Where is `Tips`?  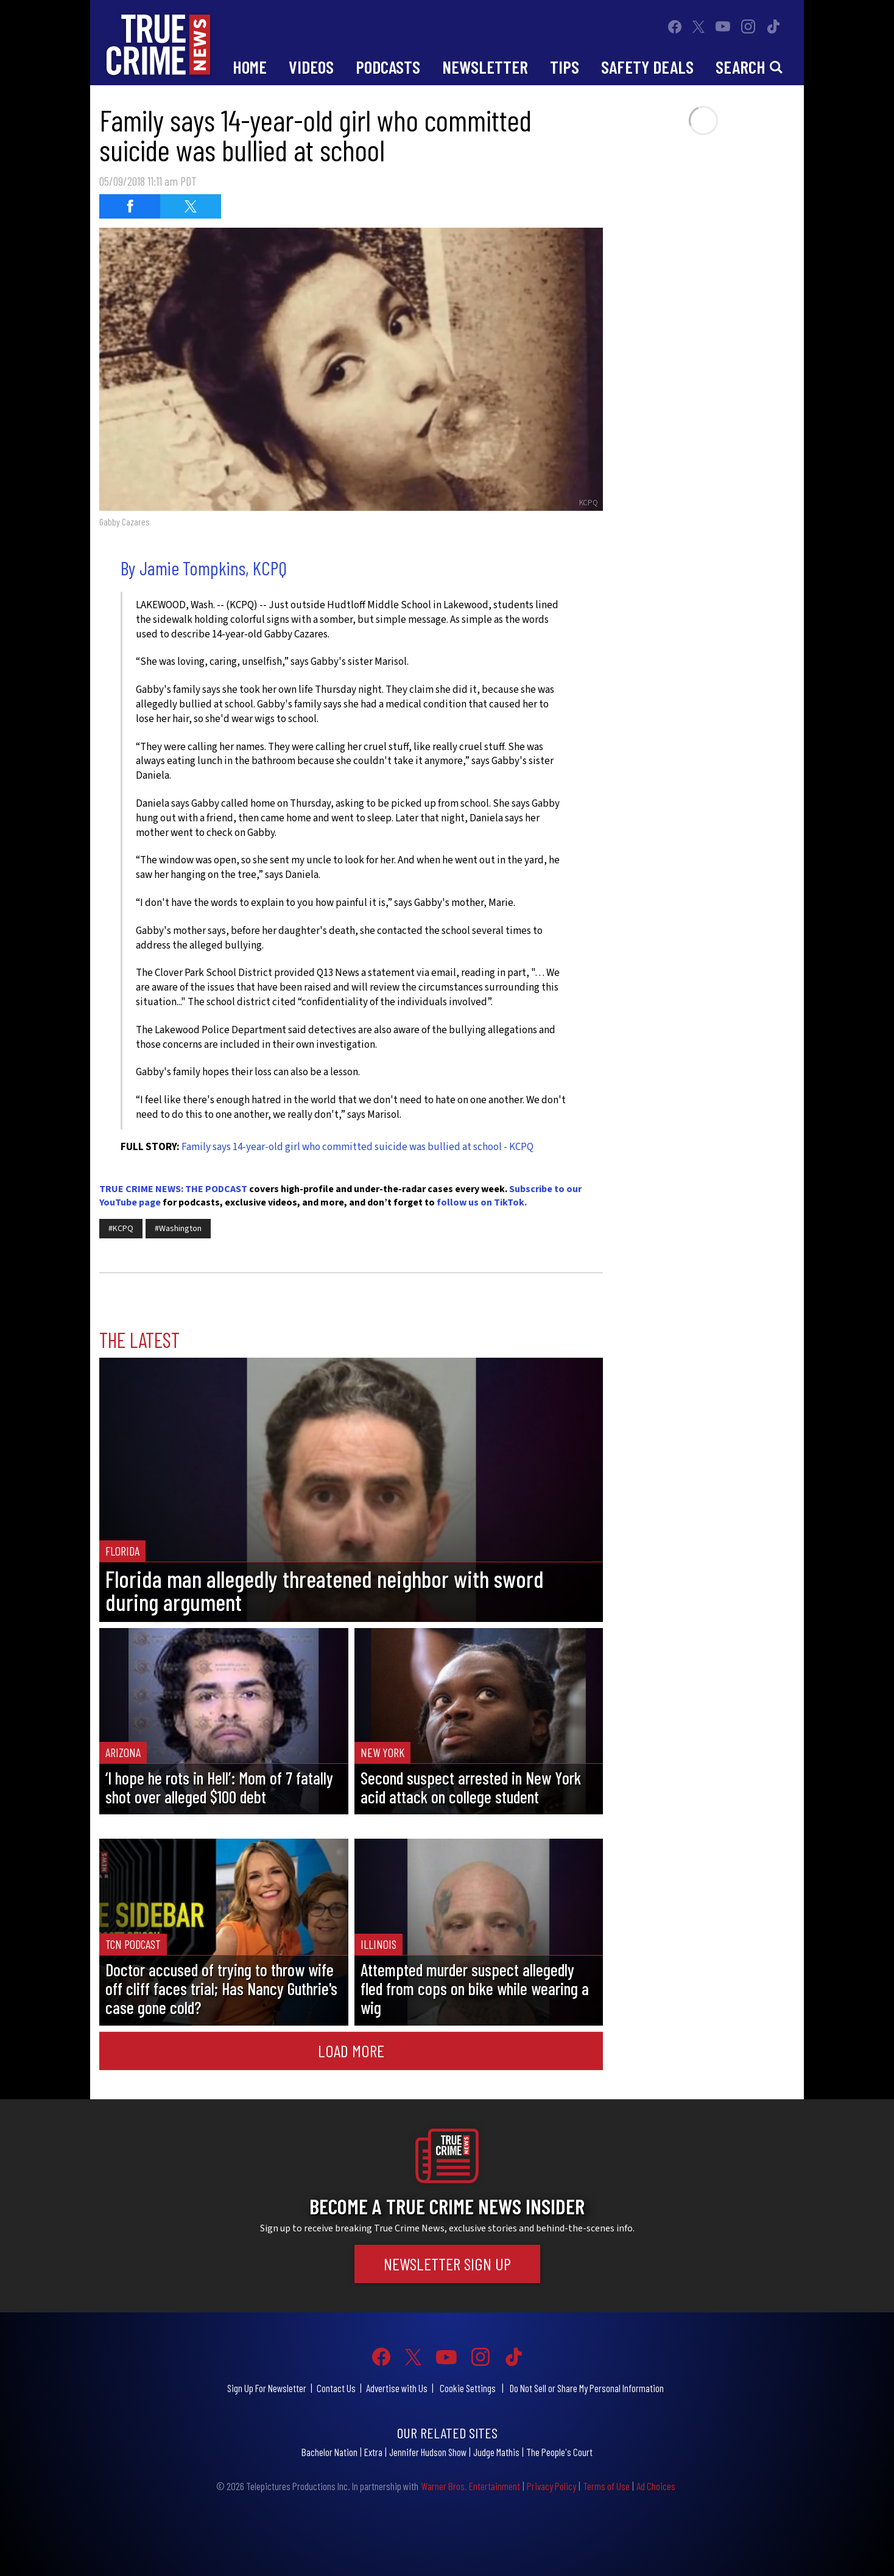
Tips is located at coordinates (564, 66).